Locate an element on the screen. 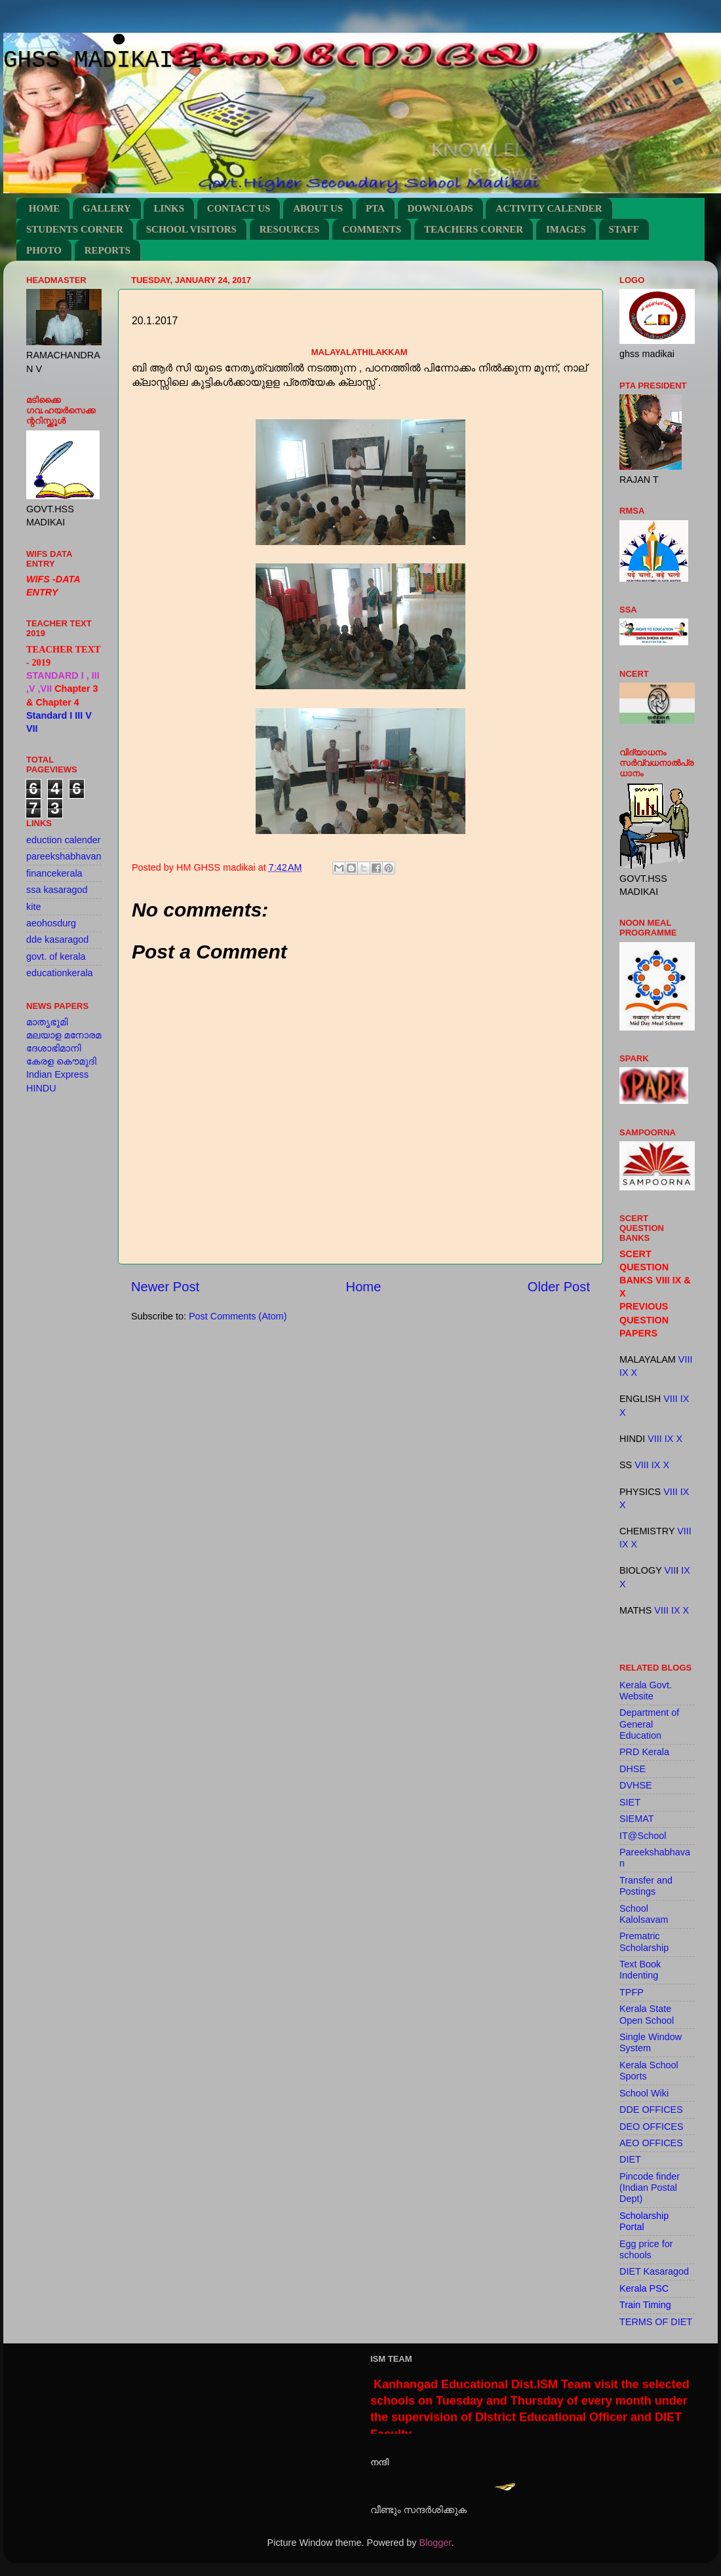 The width and height of the screenshot is (721, 2576). Indian Express is located at coordinates (57, 1074).